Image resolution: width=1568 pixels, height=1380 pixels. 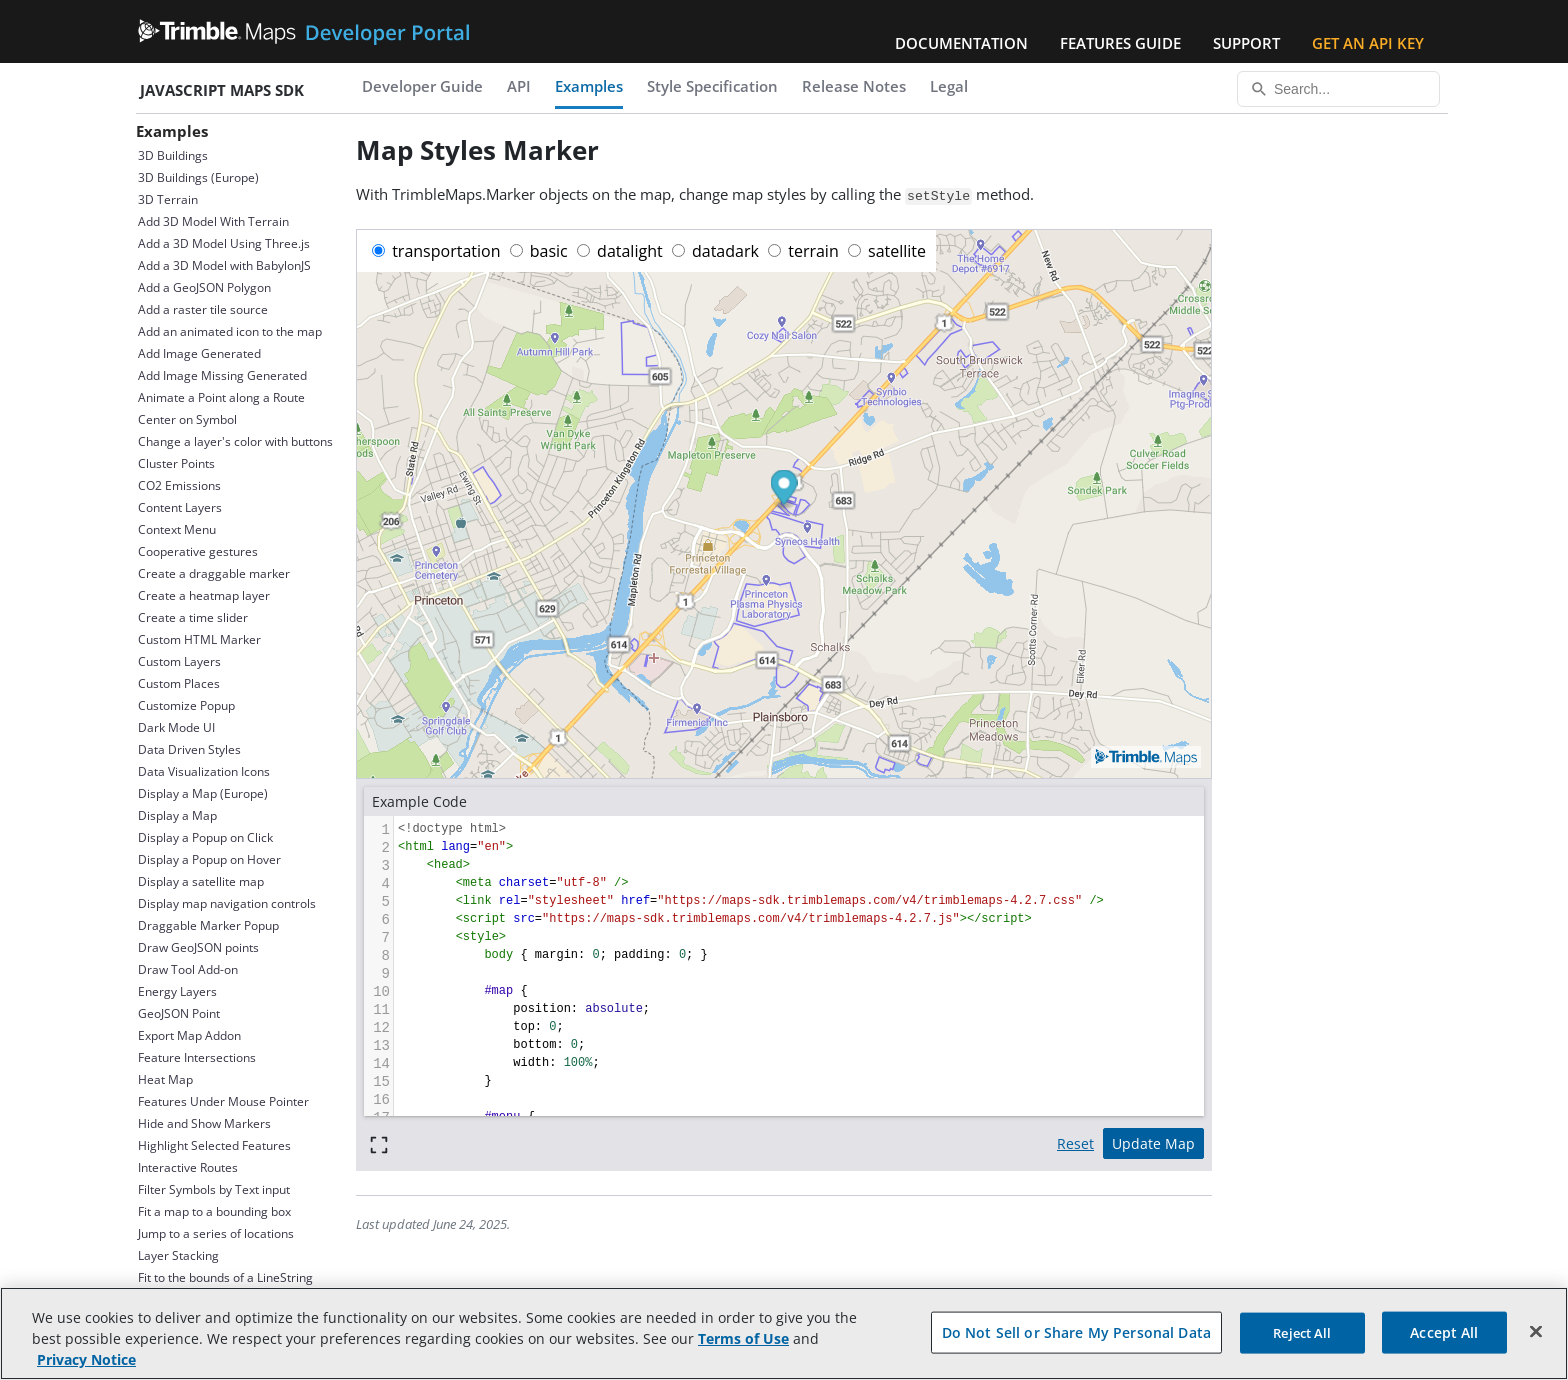 I want to click on Add Image Missing Generated, so click(x=222, y=375).